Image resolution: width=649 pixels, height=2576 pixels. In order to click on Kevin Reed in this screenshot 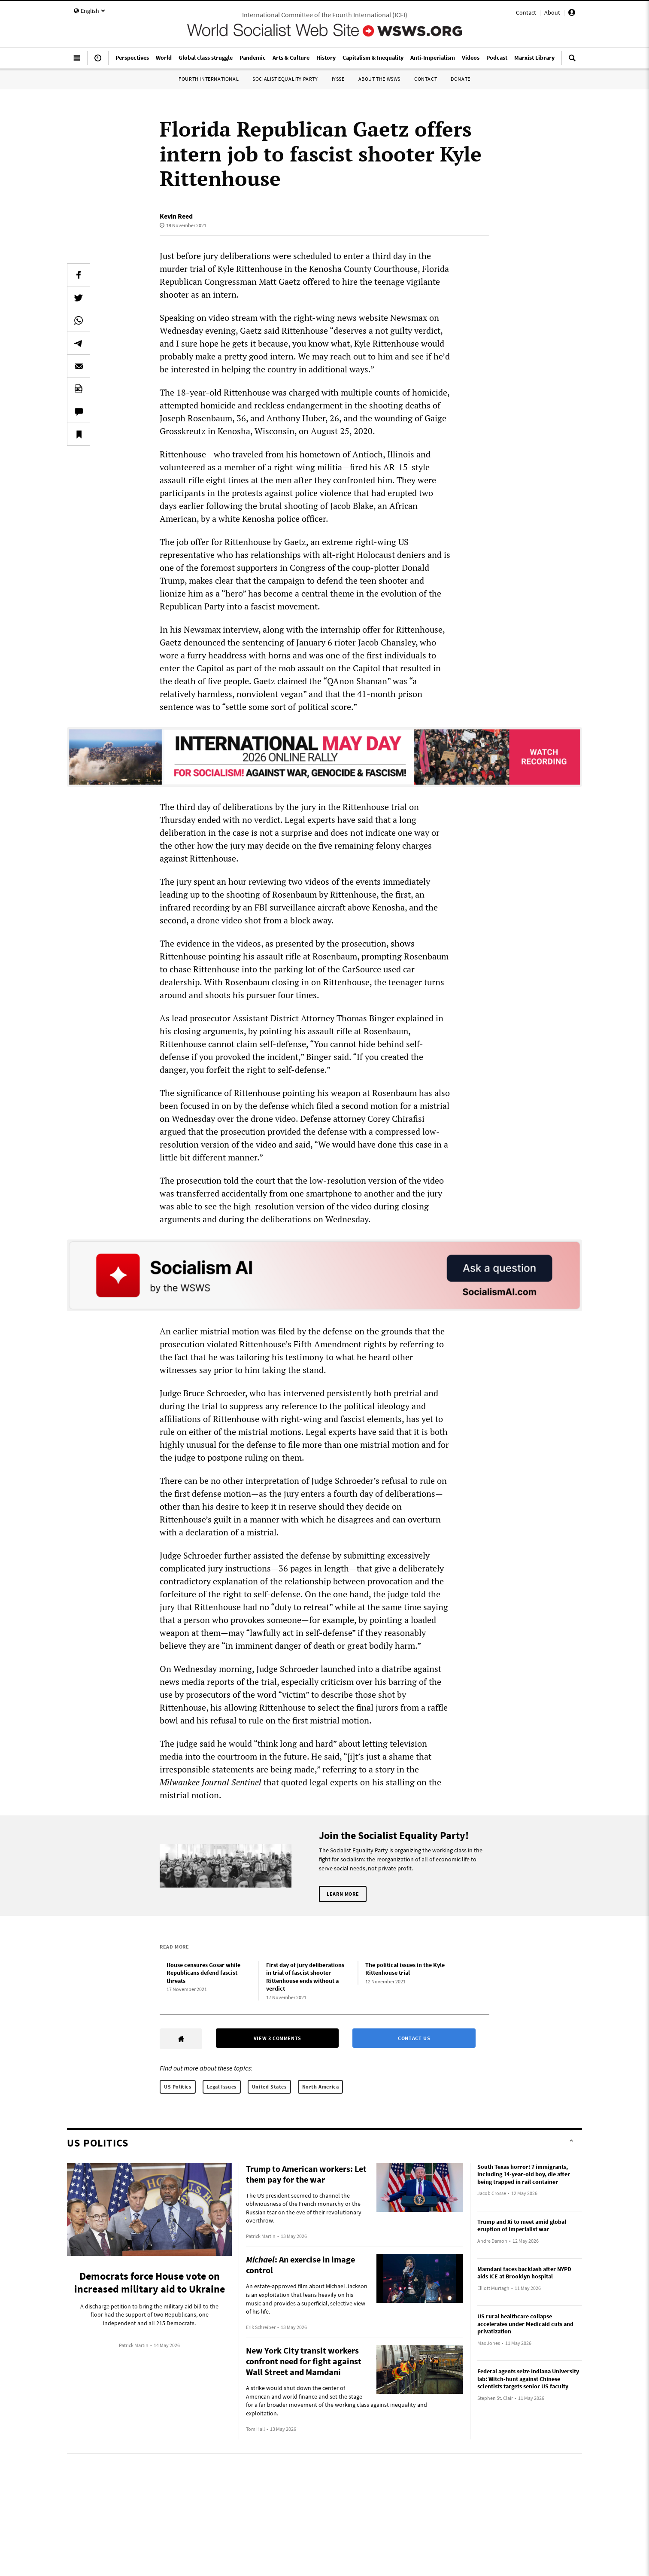, I will do `click(176, 216)`.